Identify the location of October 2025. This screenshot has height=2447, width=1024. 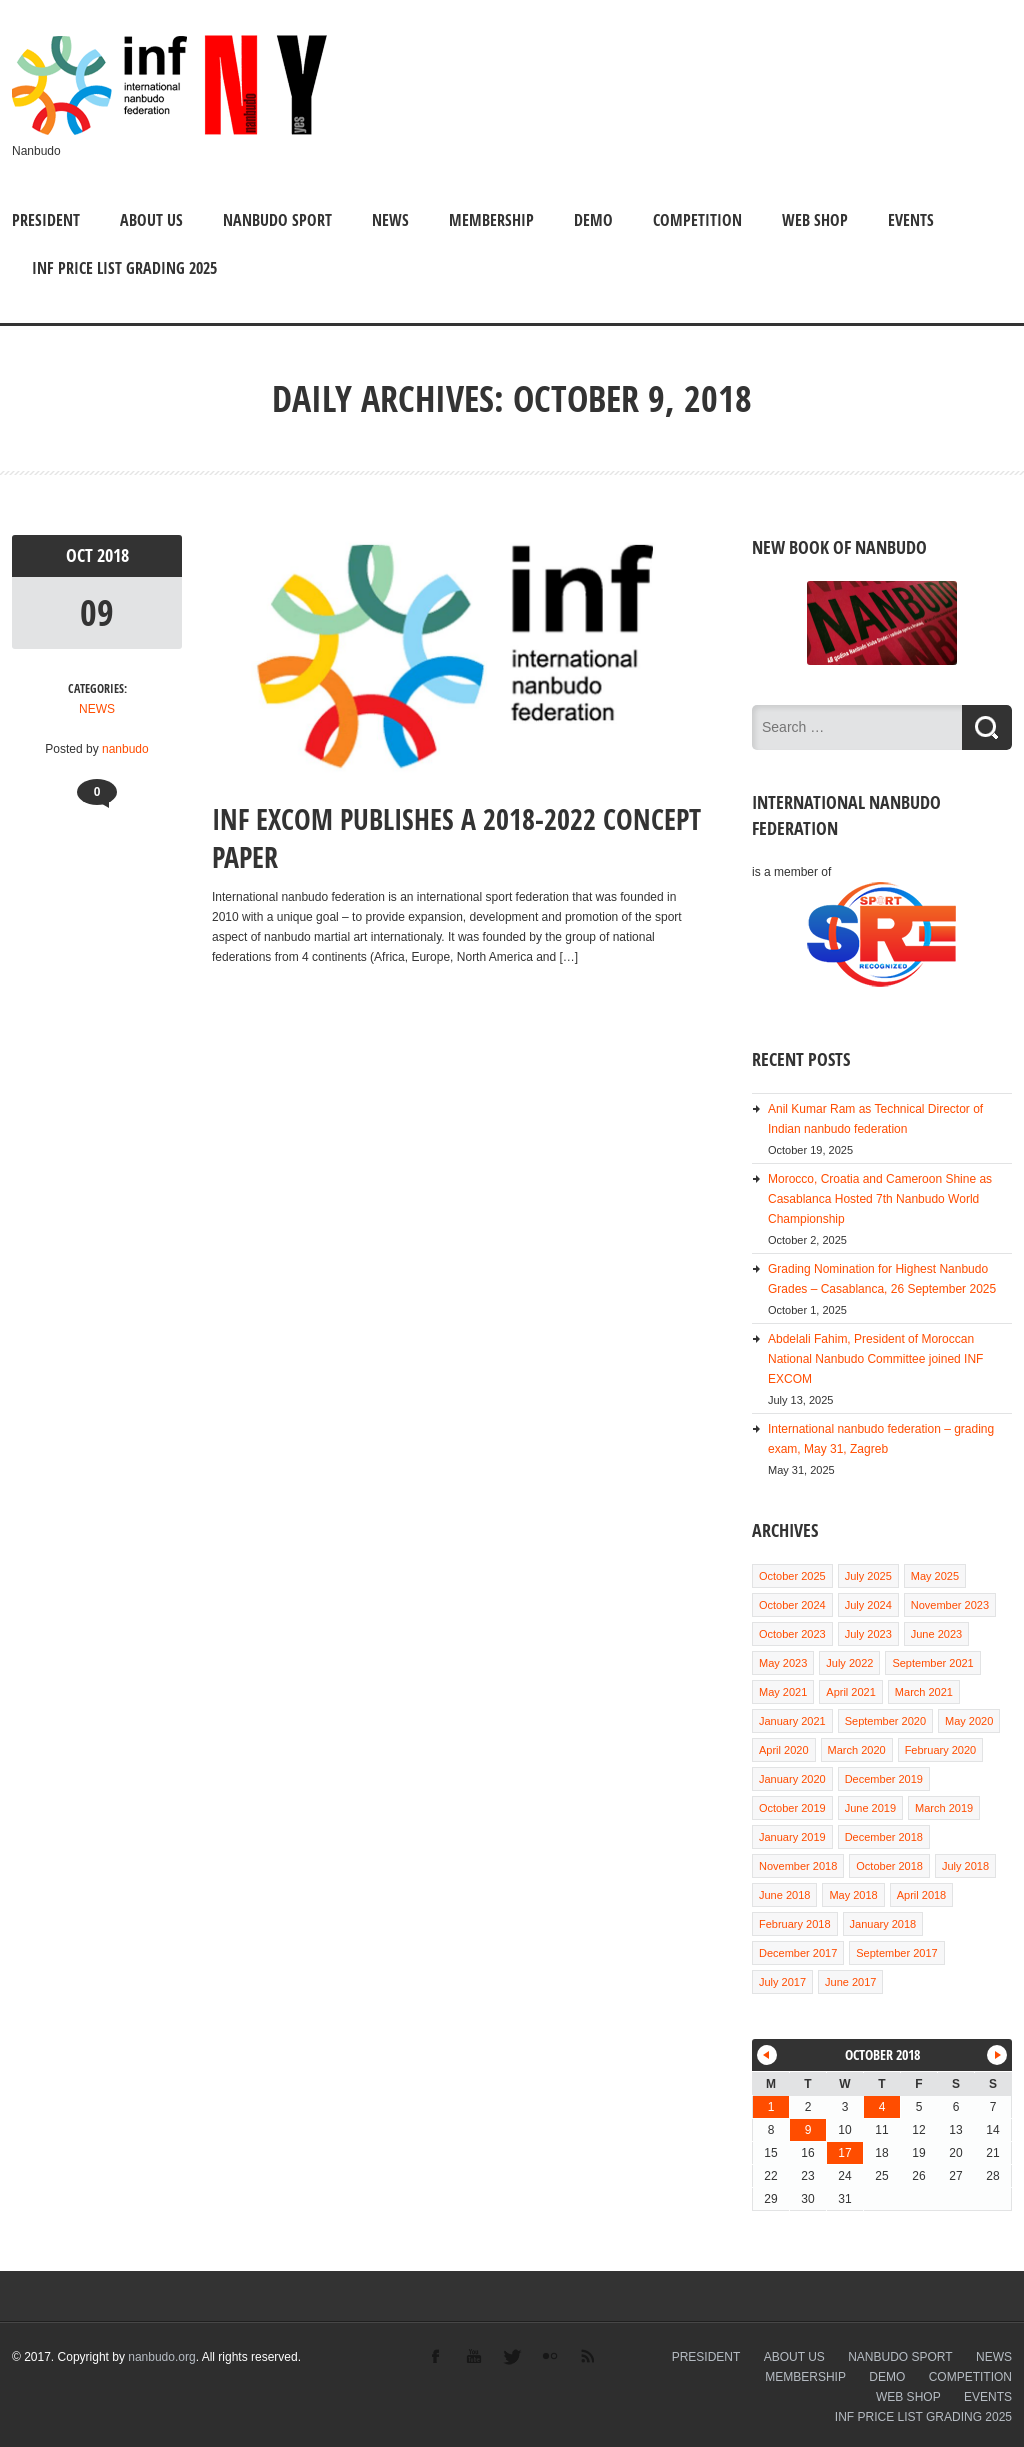
(792, 1576).